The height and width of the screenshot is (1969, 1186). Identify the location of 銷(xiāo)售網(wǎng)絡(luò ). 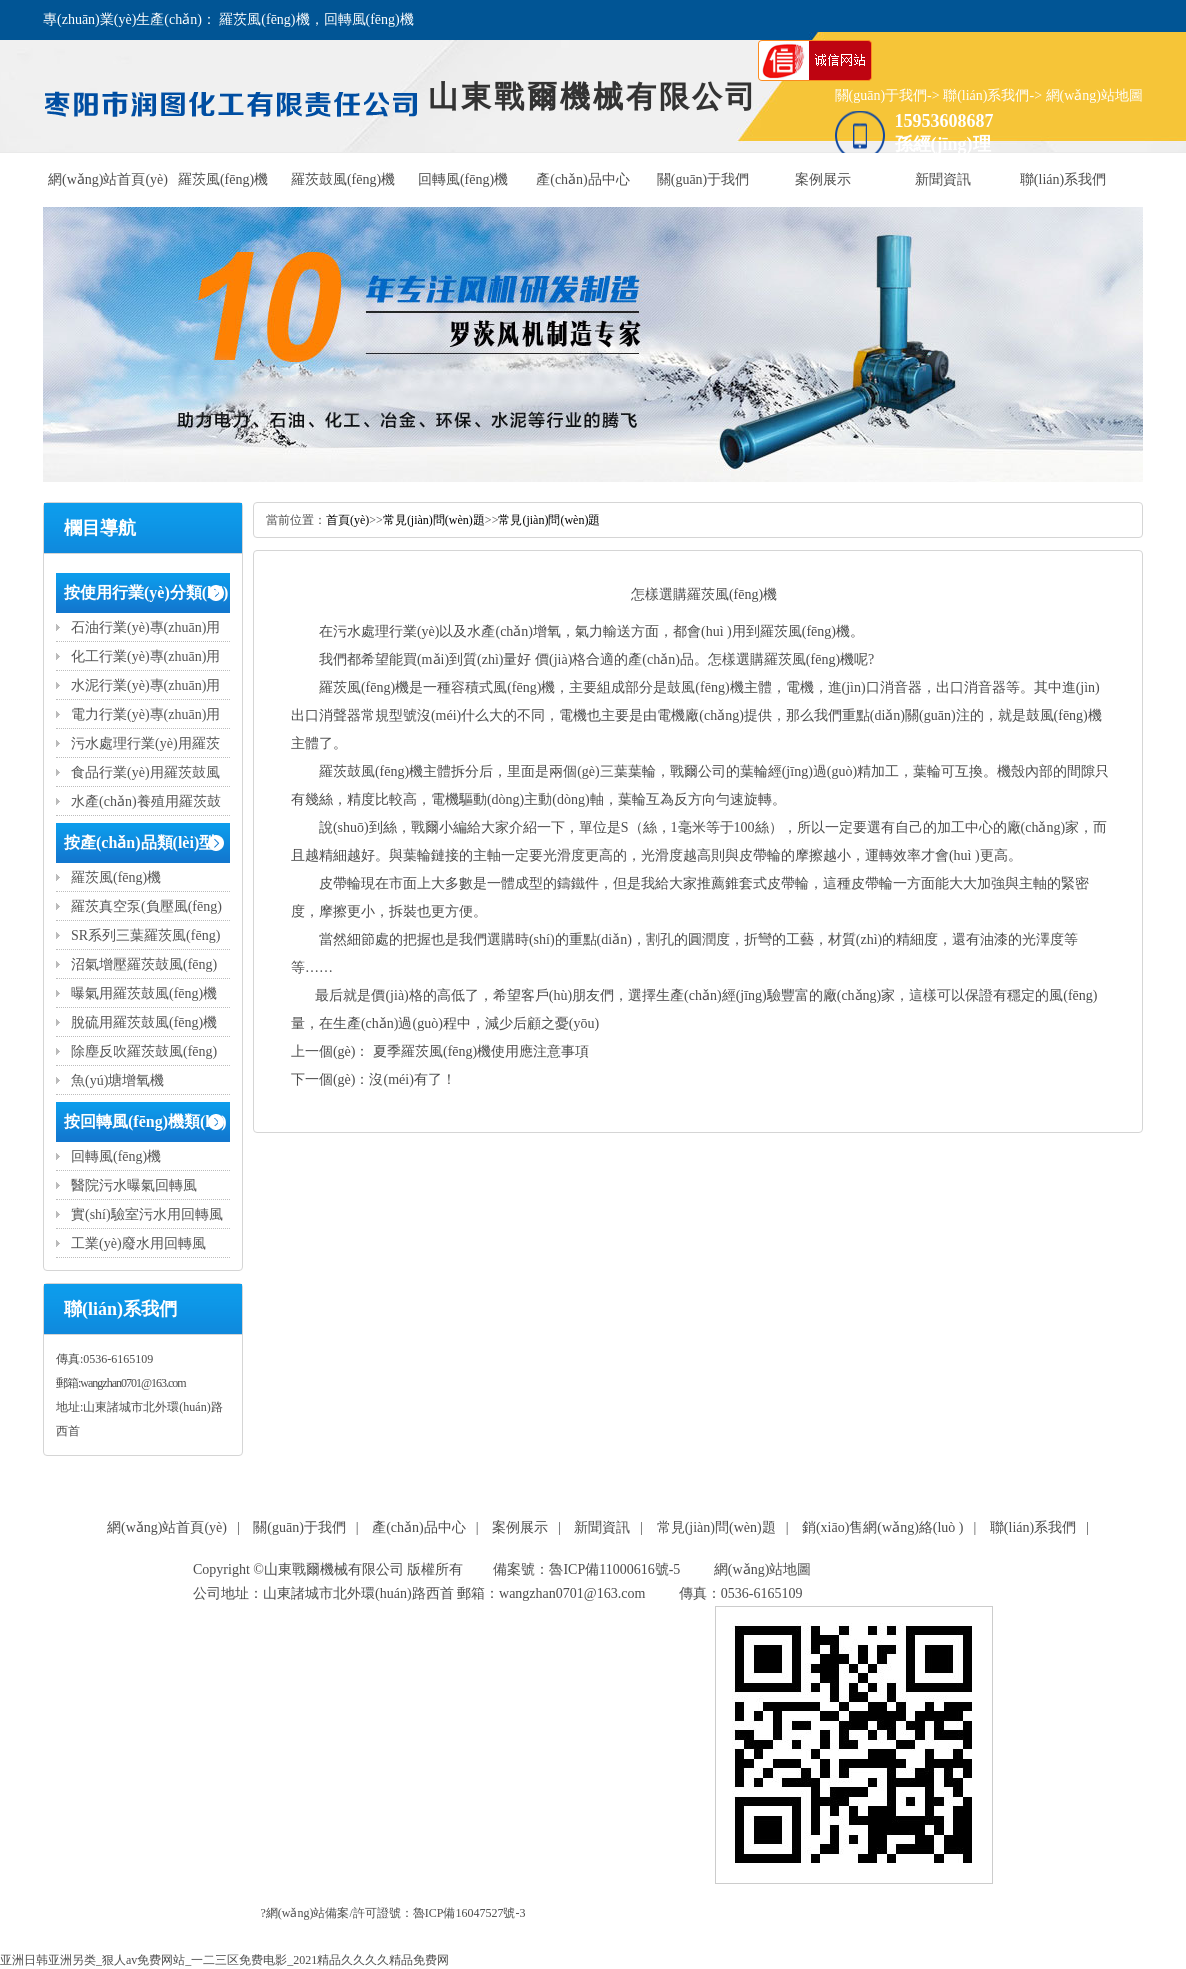
(883, 1527).